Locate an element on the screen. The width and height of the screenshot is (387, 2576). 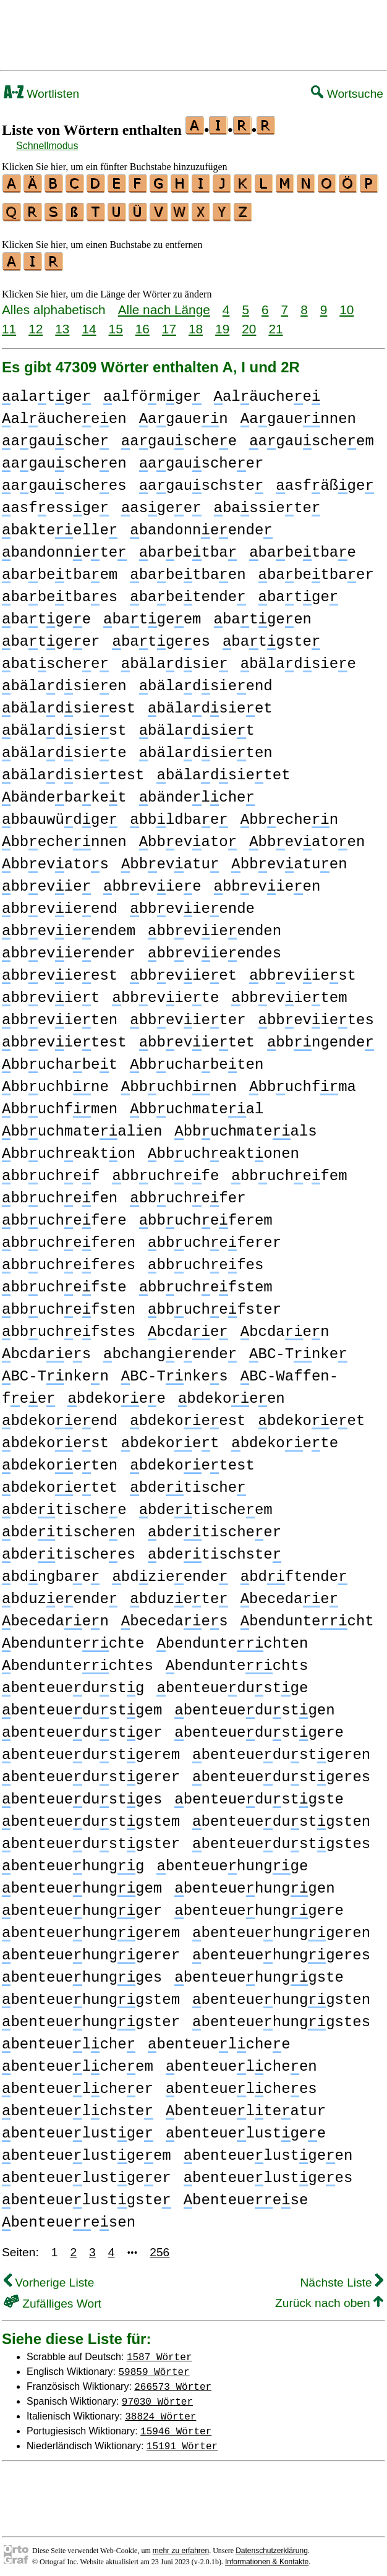
benteuedustgstes is located at coordinates (281, 1838).